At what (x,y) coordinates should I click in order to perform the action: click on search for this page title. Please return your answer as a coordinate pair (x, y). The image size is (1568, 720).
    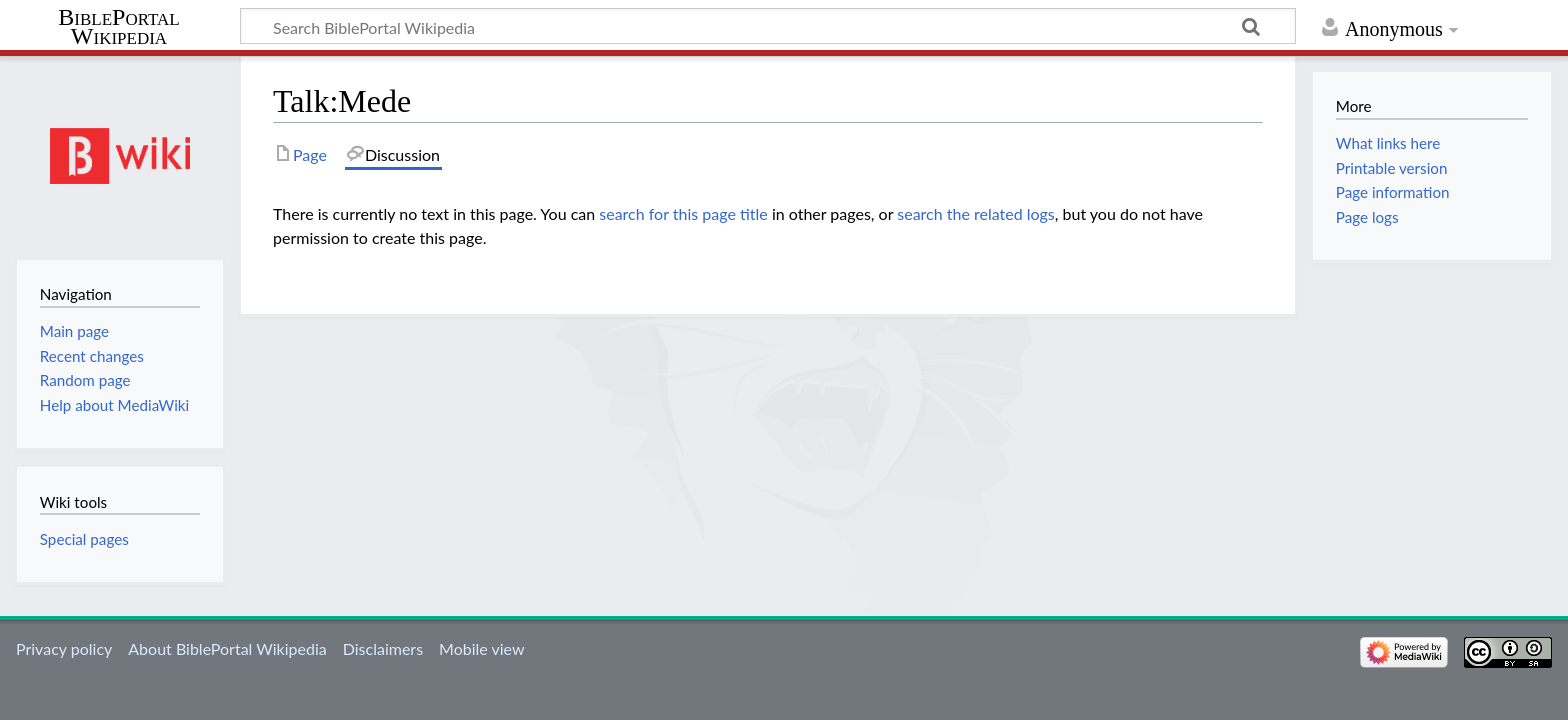
    Looking at the image, I should click on (683, 213).